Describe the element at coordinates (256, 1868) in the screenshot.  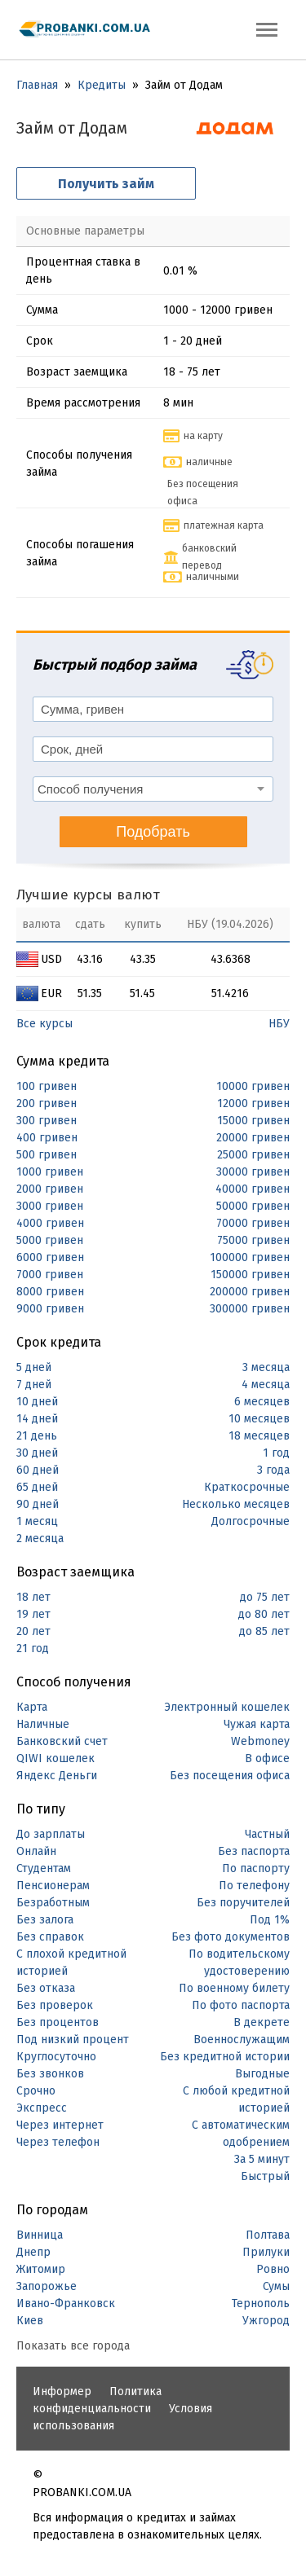
I see `По паспорту` at that location.